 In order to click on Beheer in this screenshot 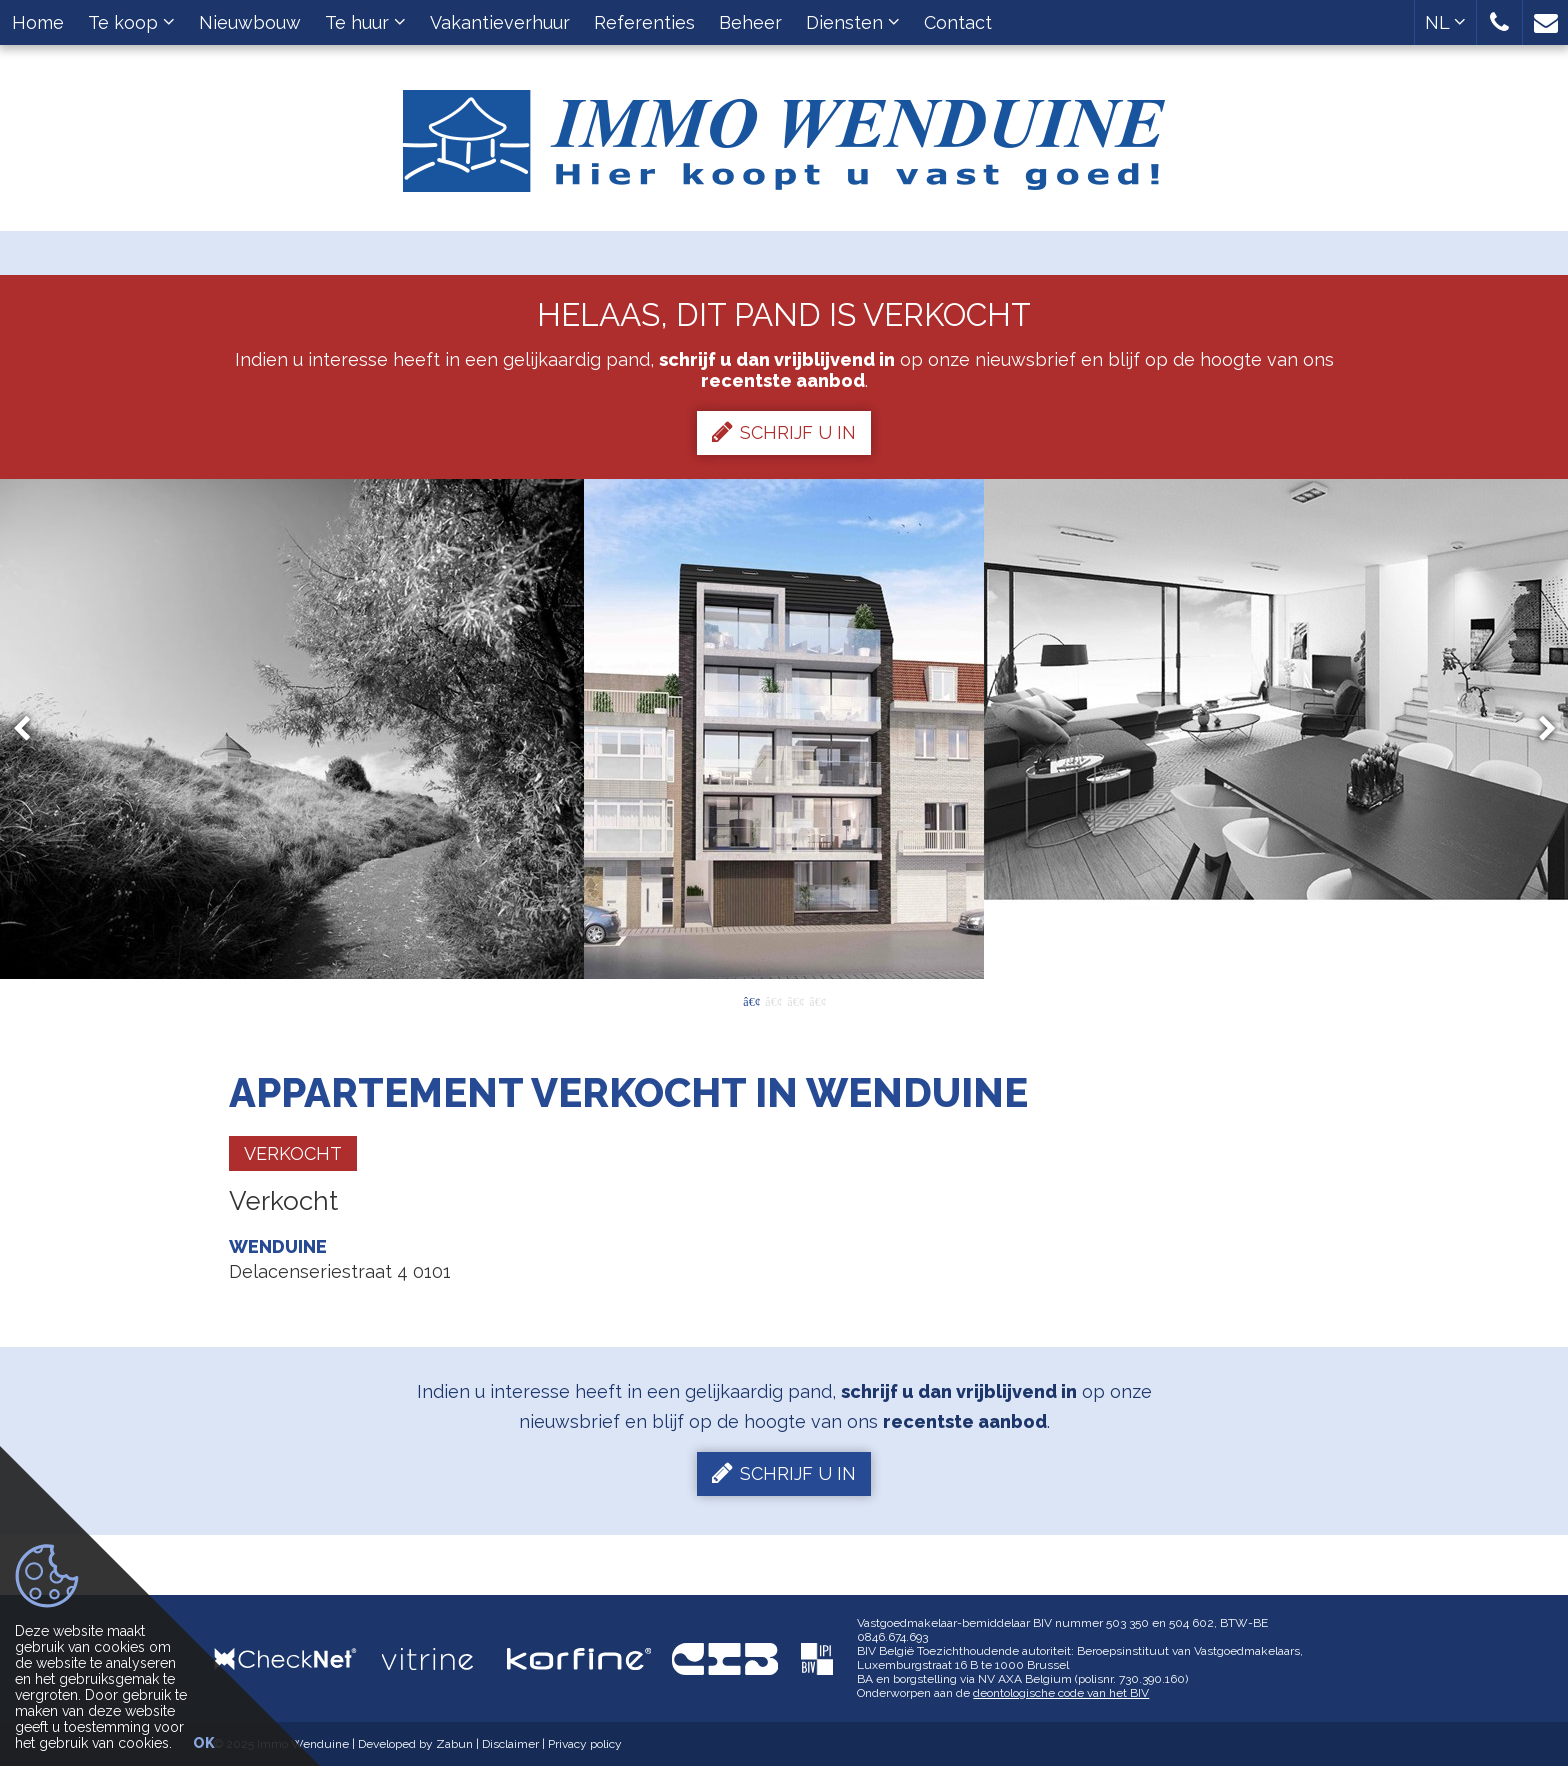, I will do `click(750, 22)`.